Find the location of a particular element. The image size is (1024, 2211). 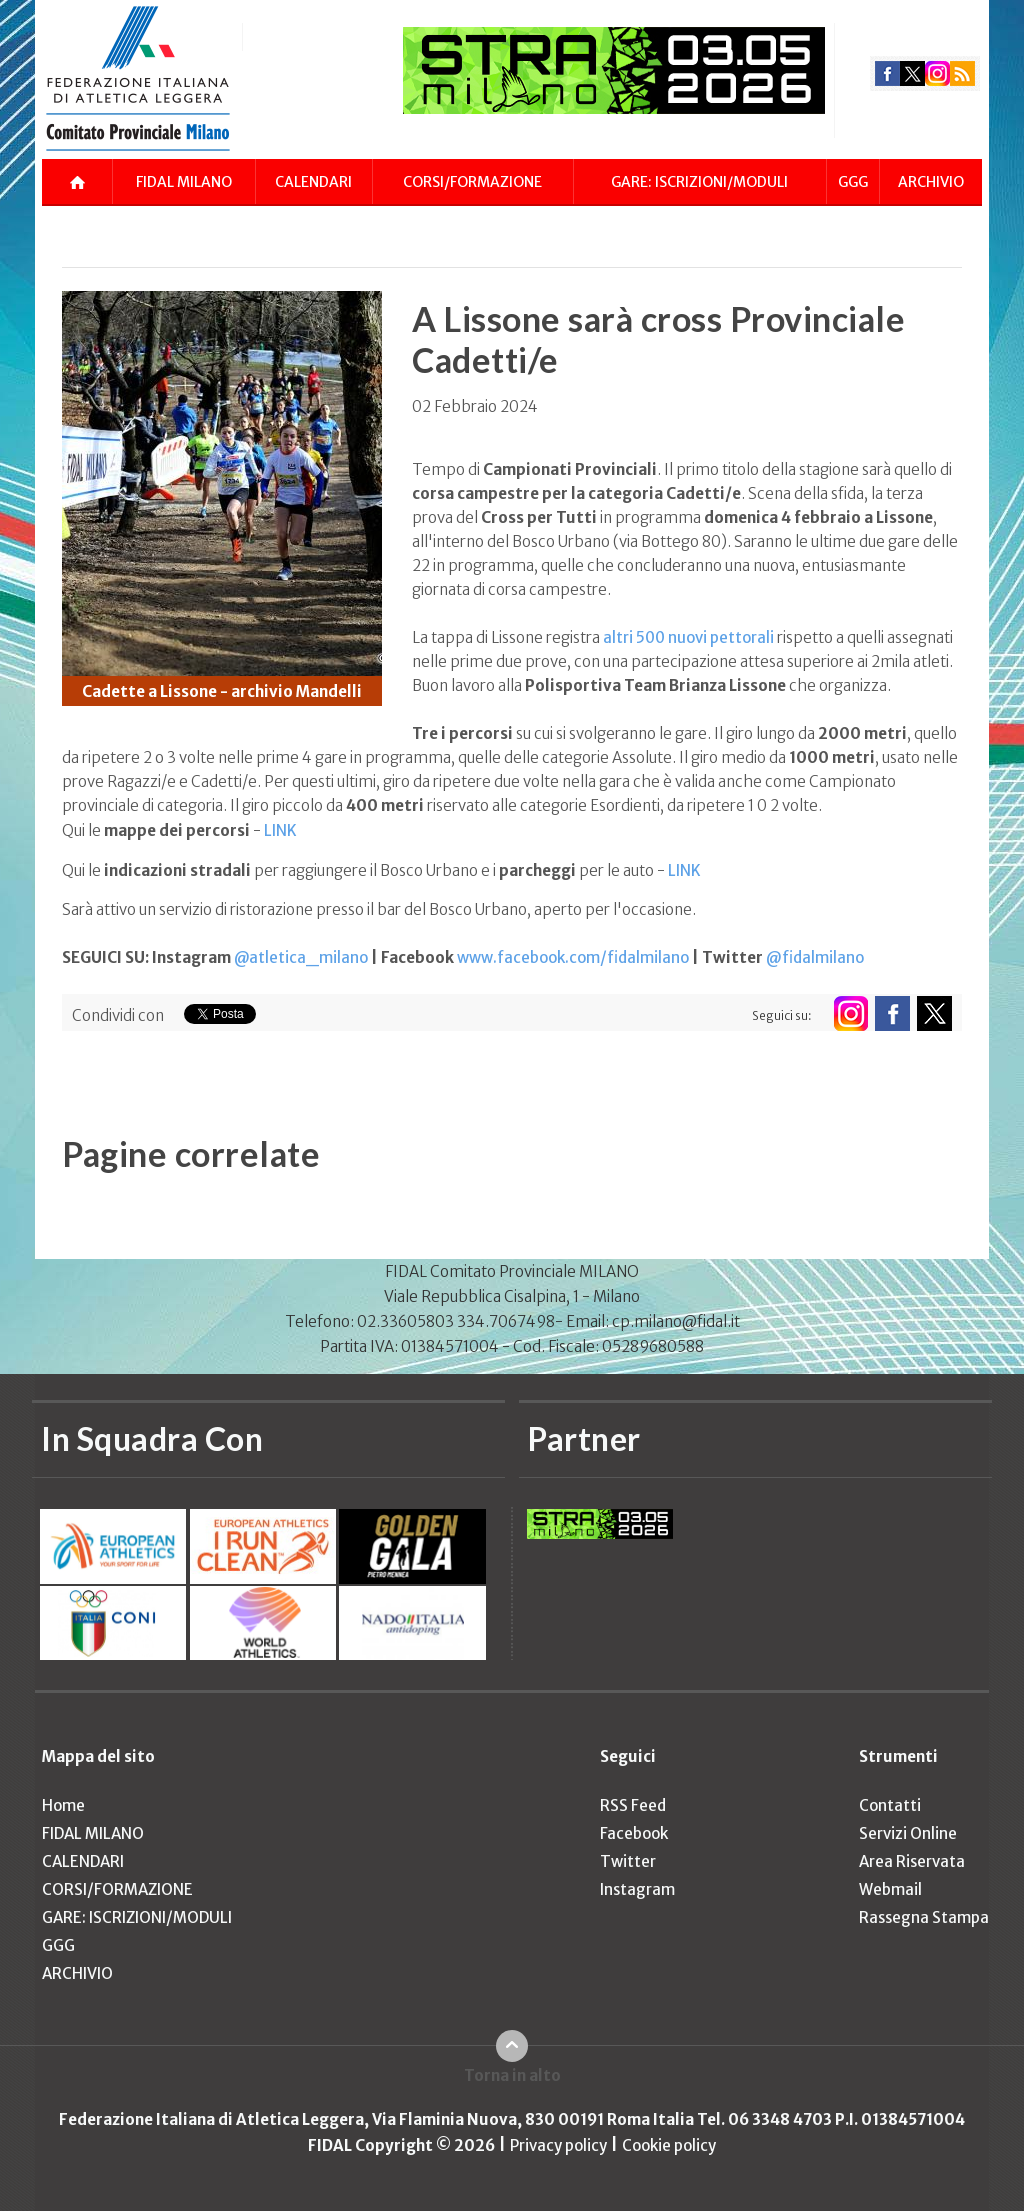

Cookie policy is located at coordinates (669, 2145).